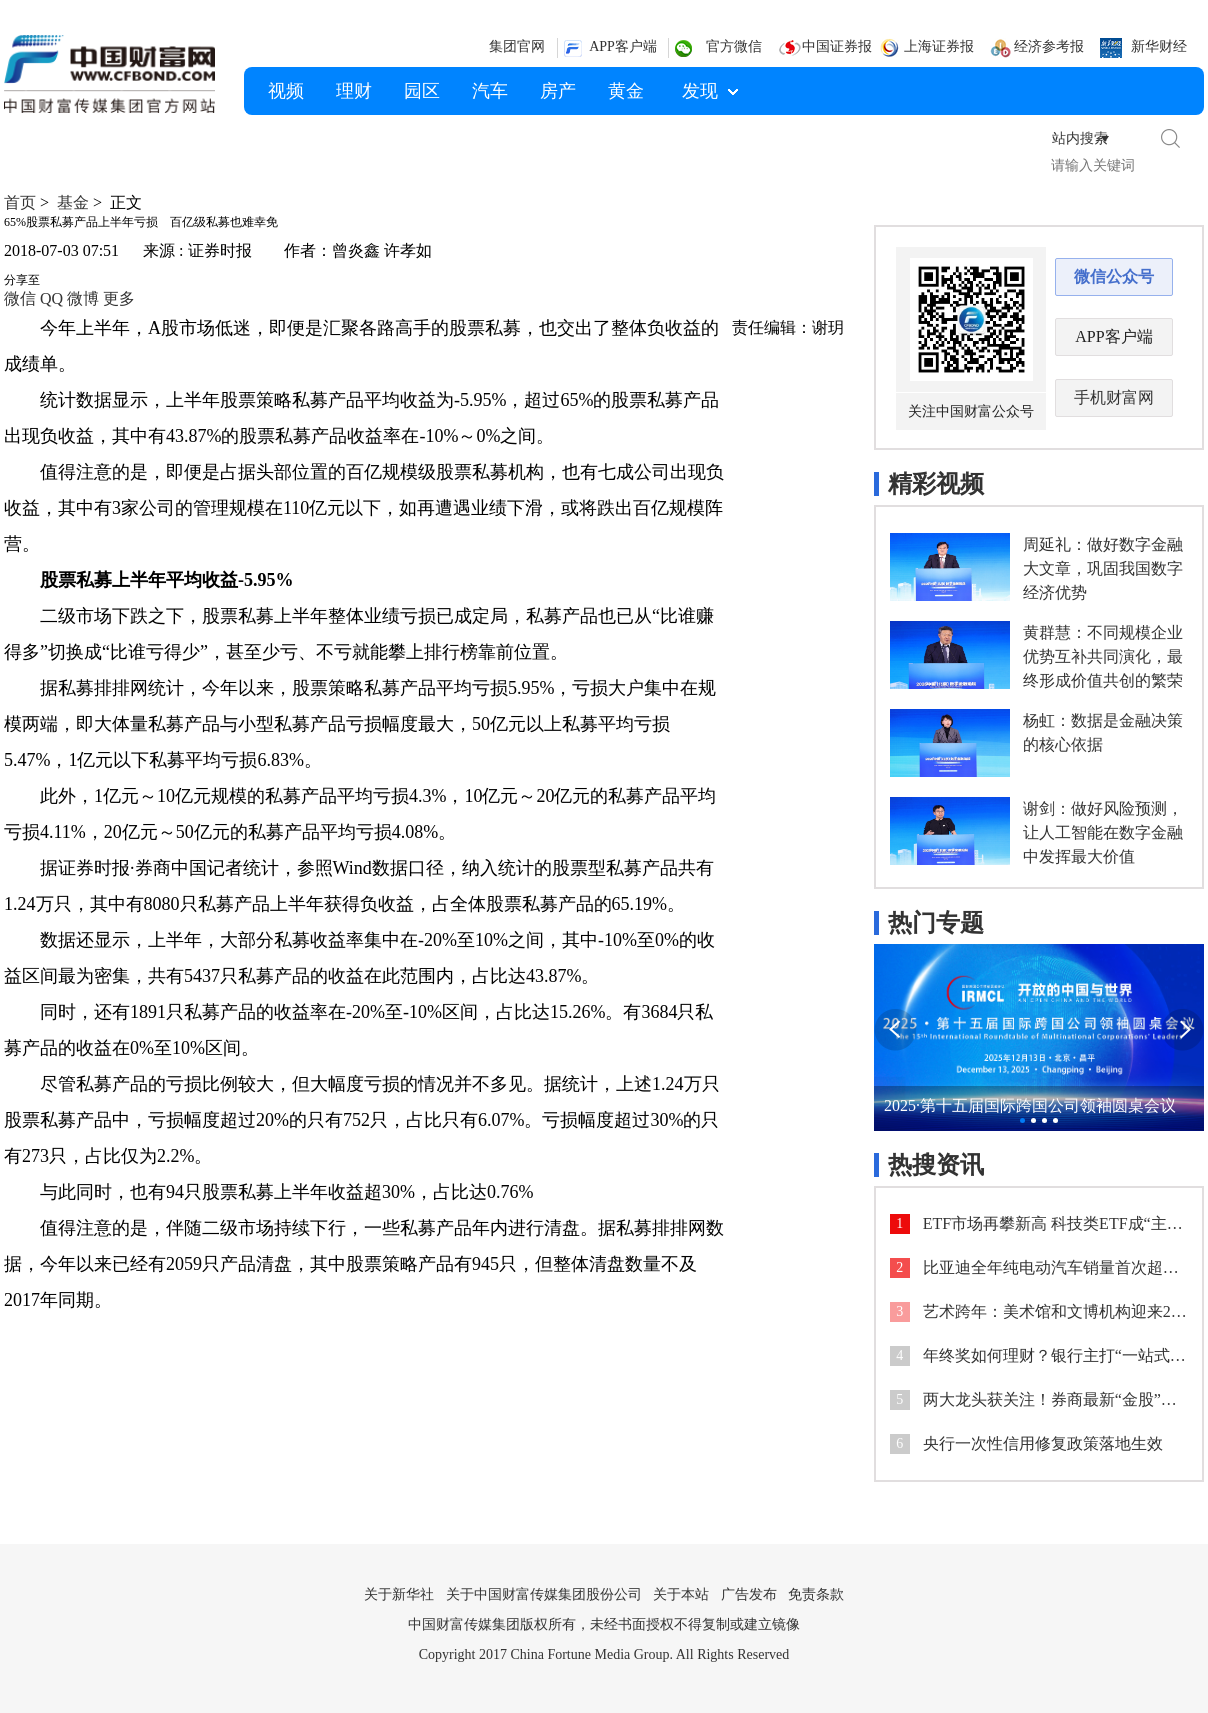  Describe the element at coordinates (73, 202) in the screenshot. I see `基金` at that location.